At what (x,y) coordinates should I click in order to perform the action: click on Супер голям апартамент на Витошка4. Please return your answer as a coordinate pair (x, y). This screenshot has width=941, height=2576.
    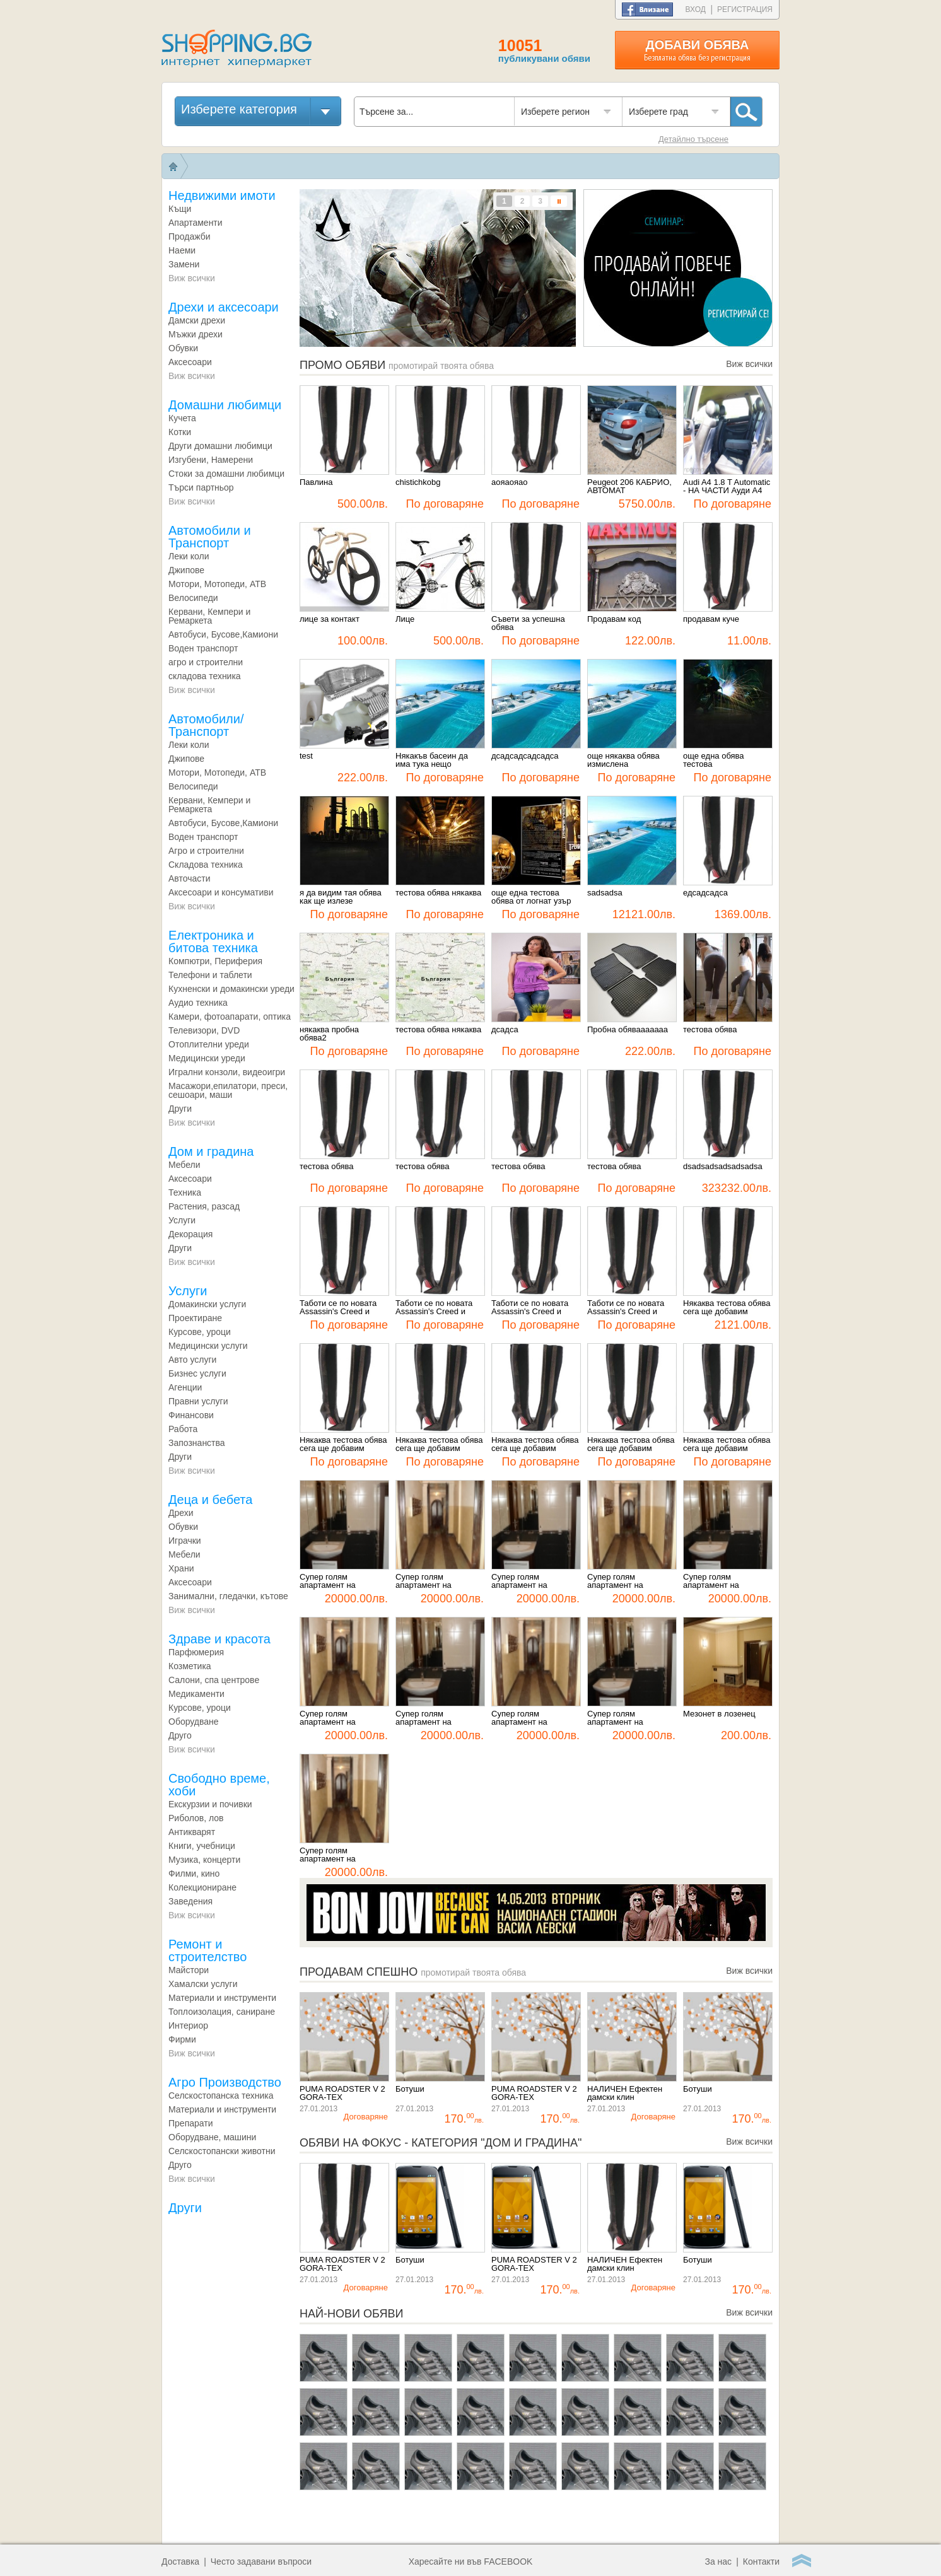
    Looking at the image, I should click on (423, 1718).